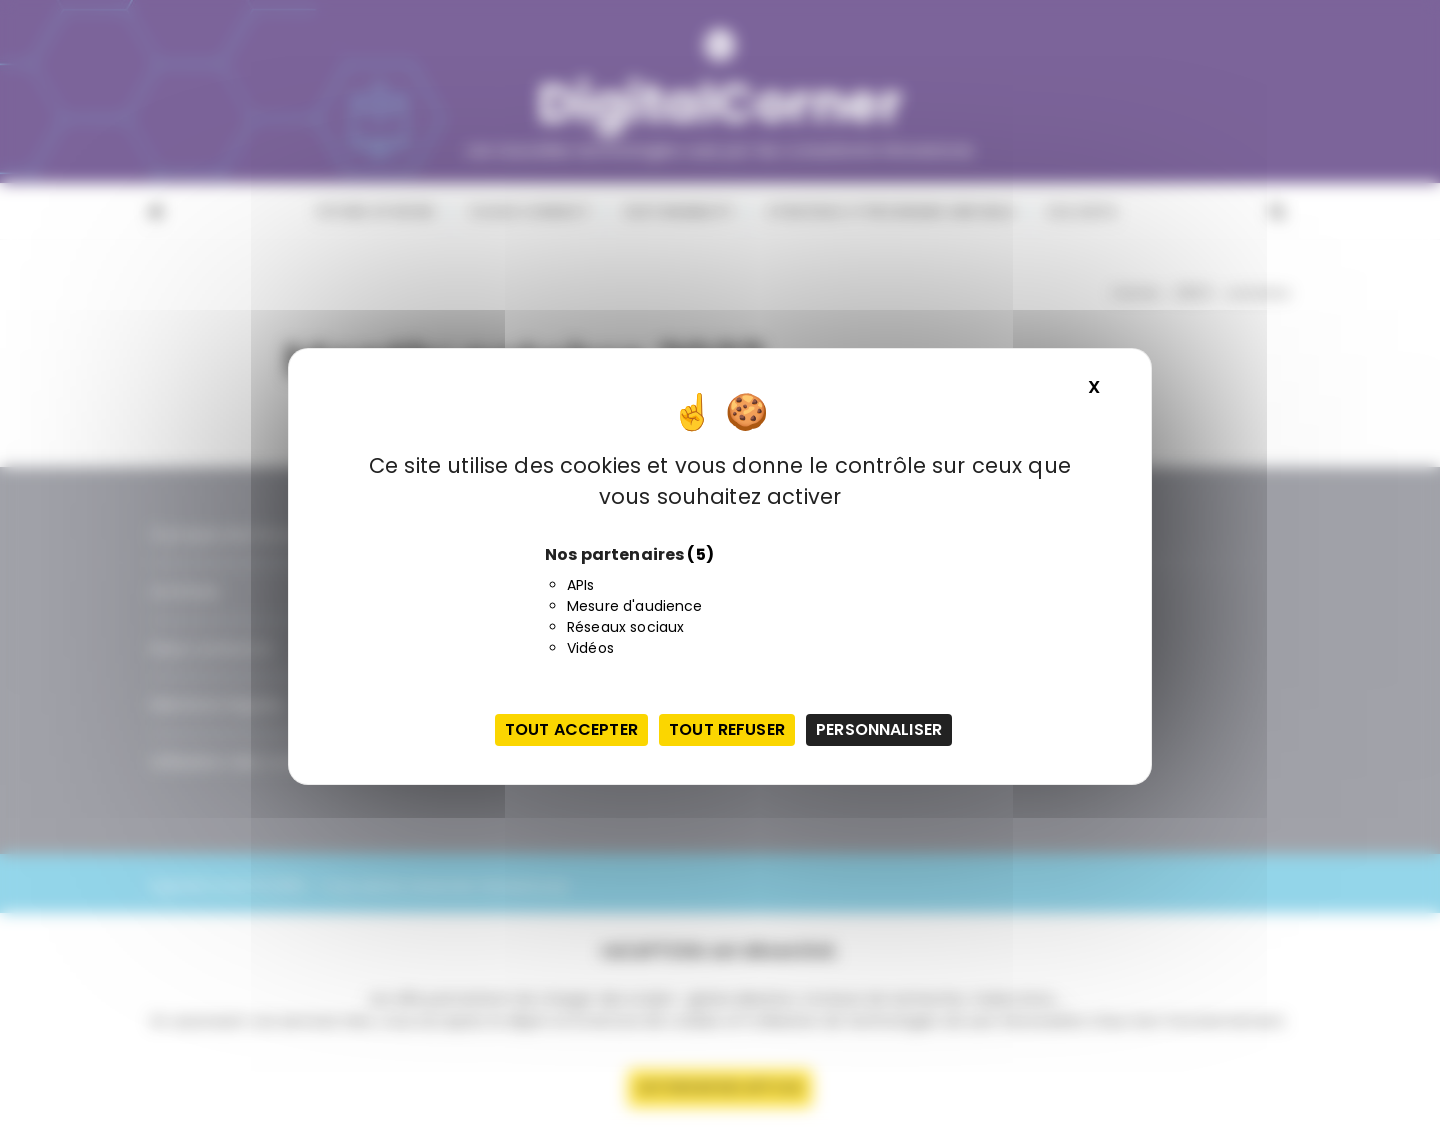  Describe the element at coordinates (727, 729) in the screenshot. I see `Tout refuser [Cookies : Tout refuser]` at that location.